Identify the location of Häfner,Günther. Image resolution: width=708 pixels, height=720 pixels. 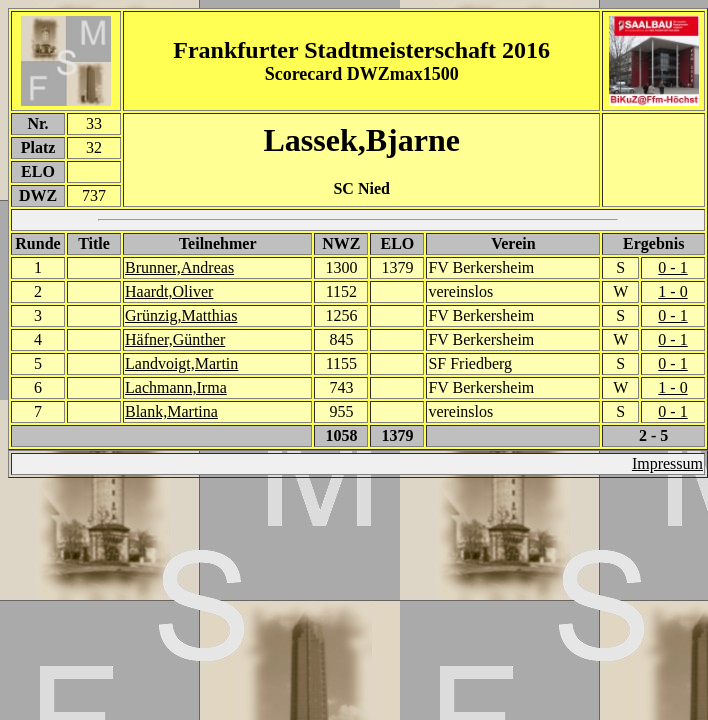
(175, 339).